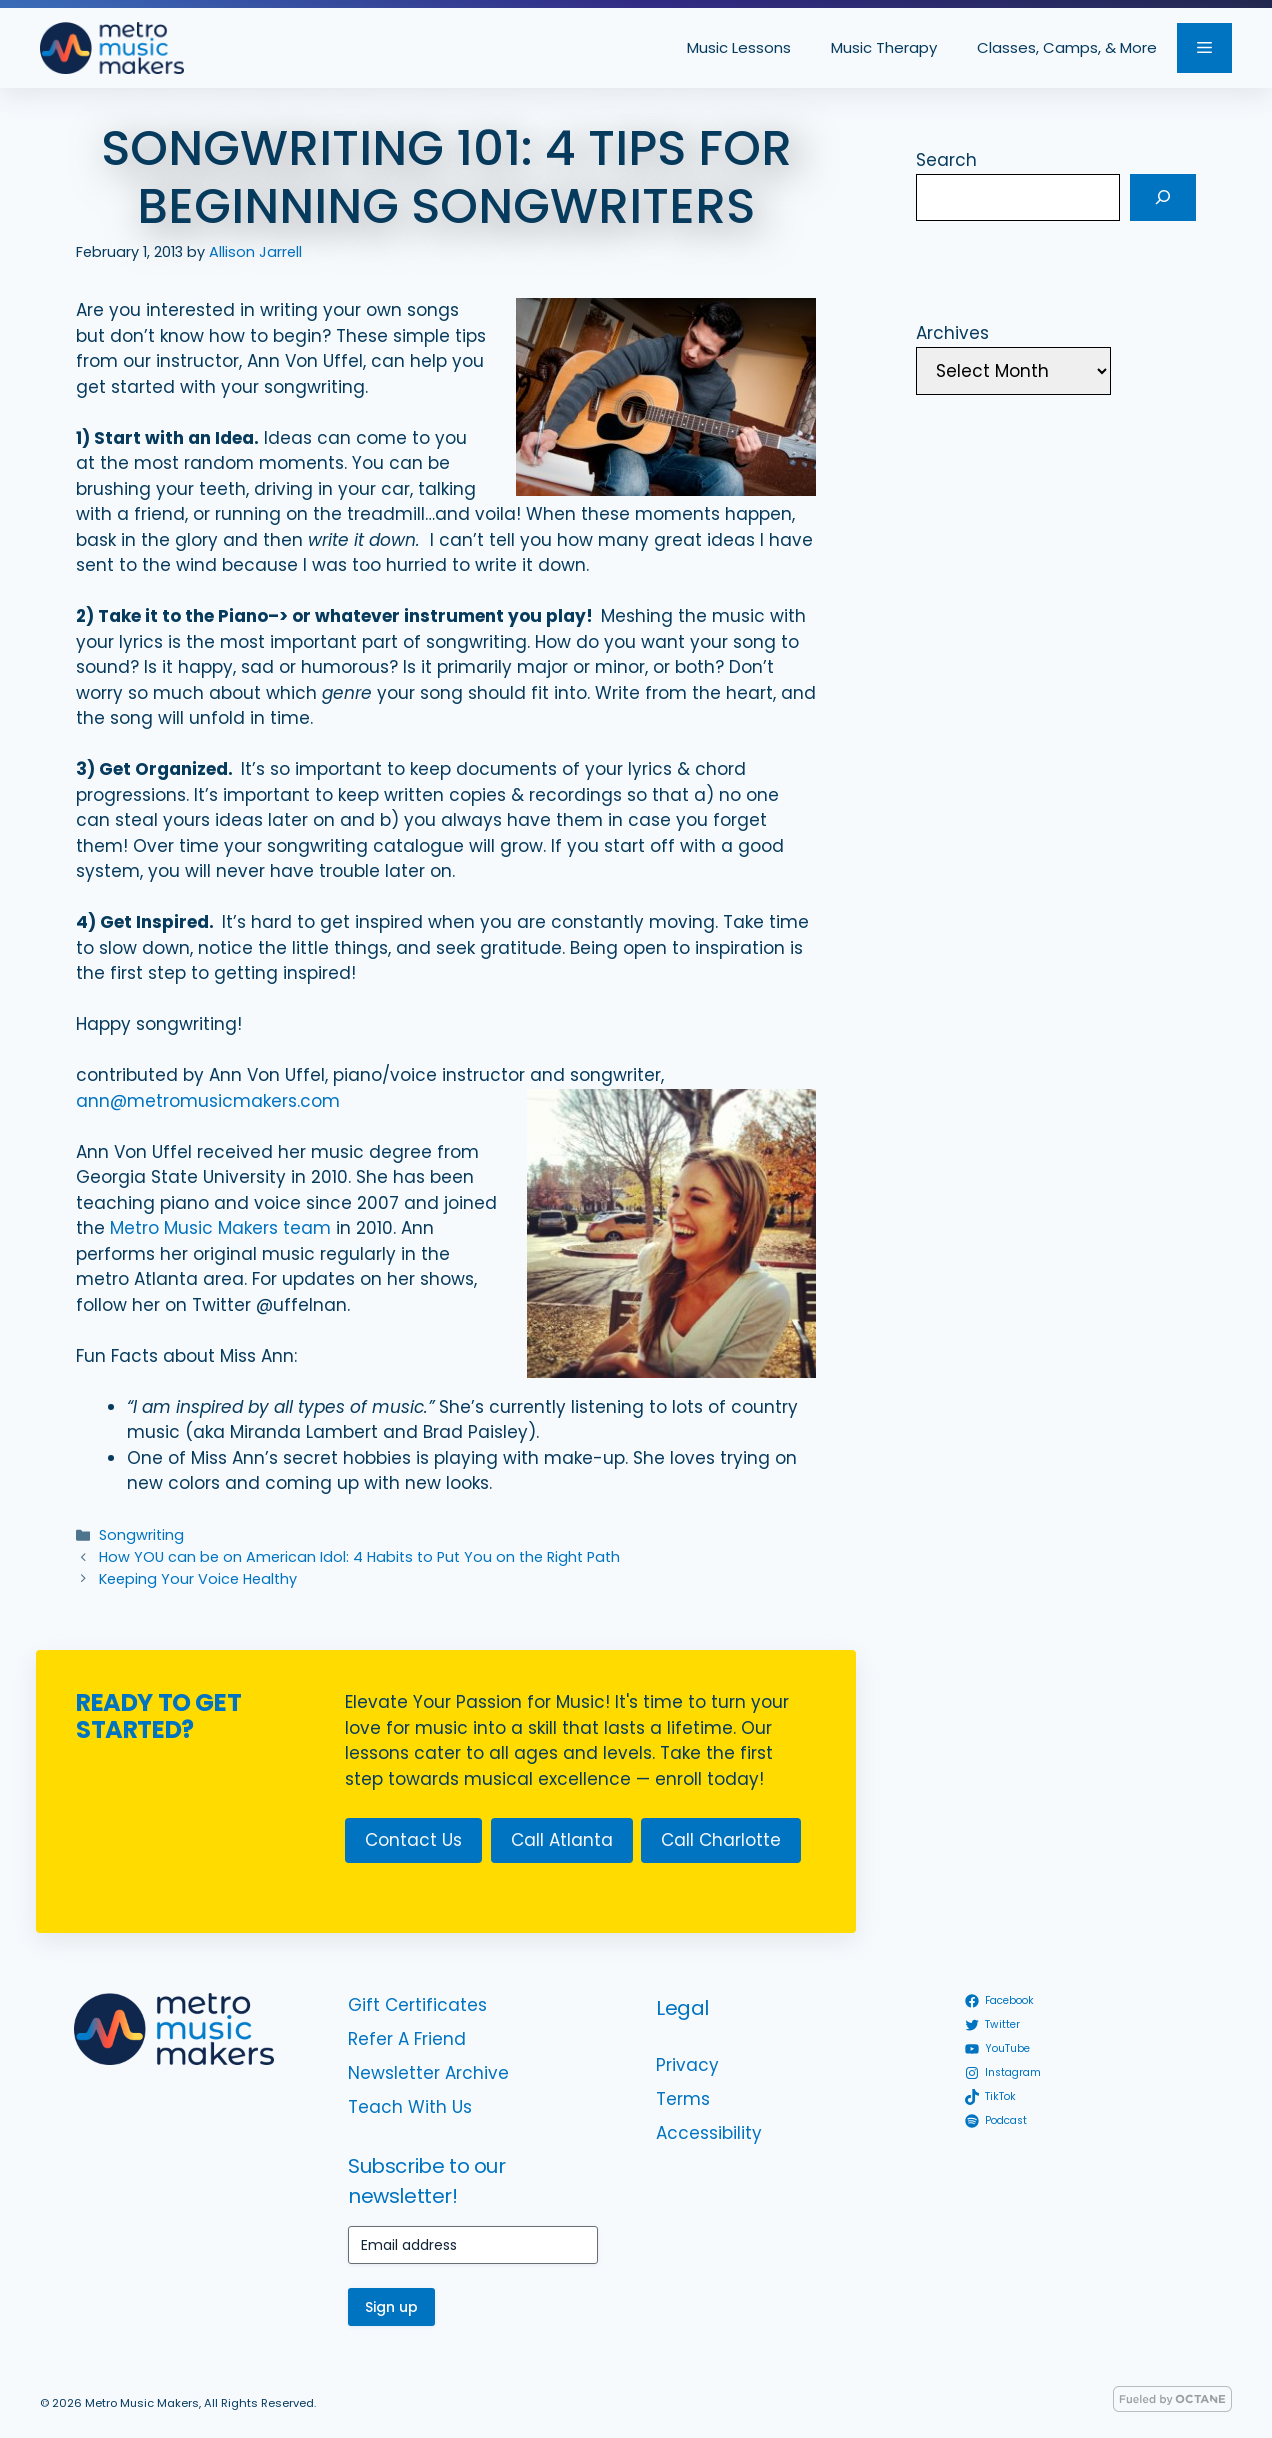 This screenshot has height=2438, width=1272. What do you see at coordinates (946, 160) in the screenshot?
I see `Search` at bounding box center [946, 160].